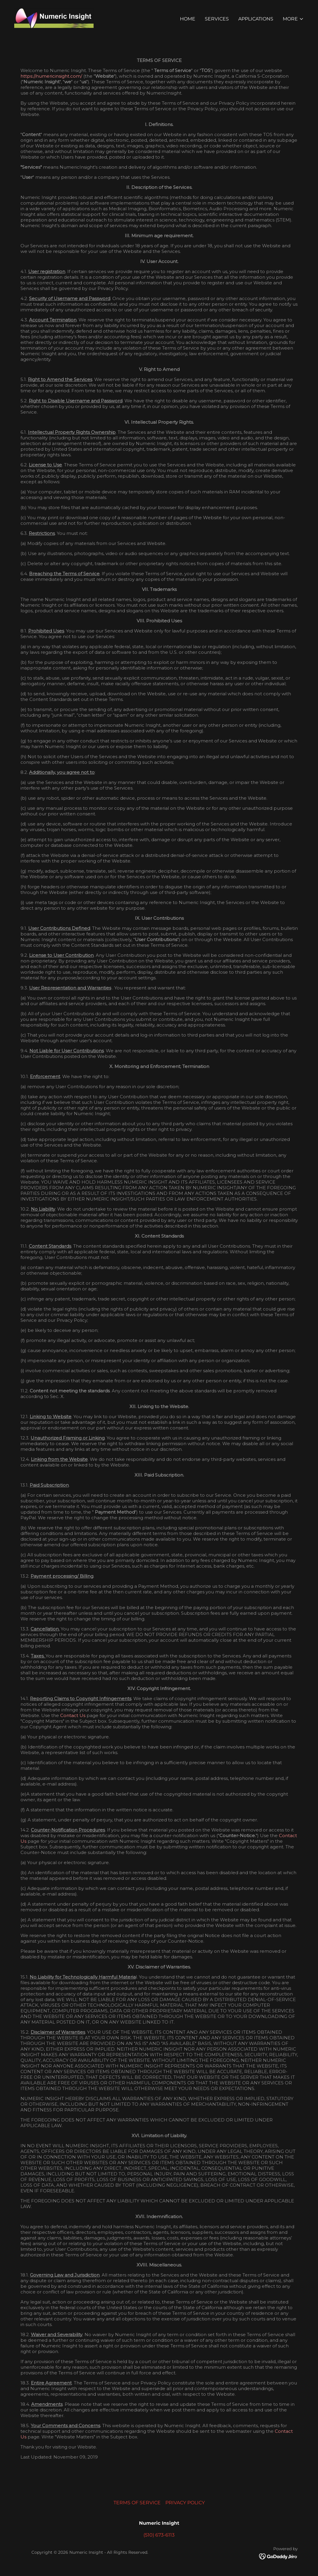  What do you see at coordinates (217, 19) in the screenshot?
I see `Services [link]` at bounding box center [217, 19].